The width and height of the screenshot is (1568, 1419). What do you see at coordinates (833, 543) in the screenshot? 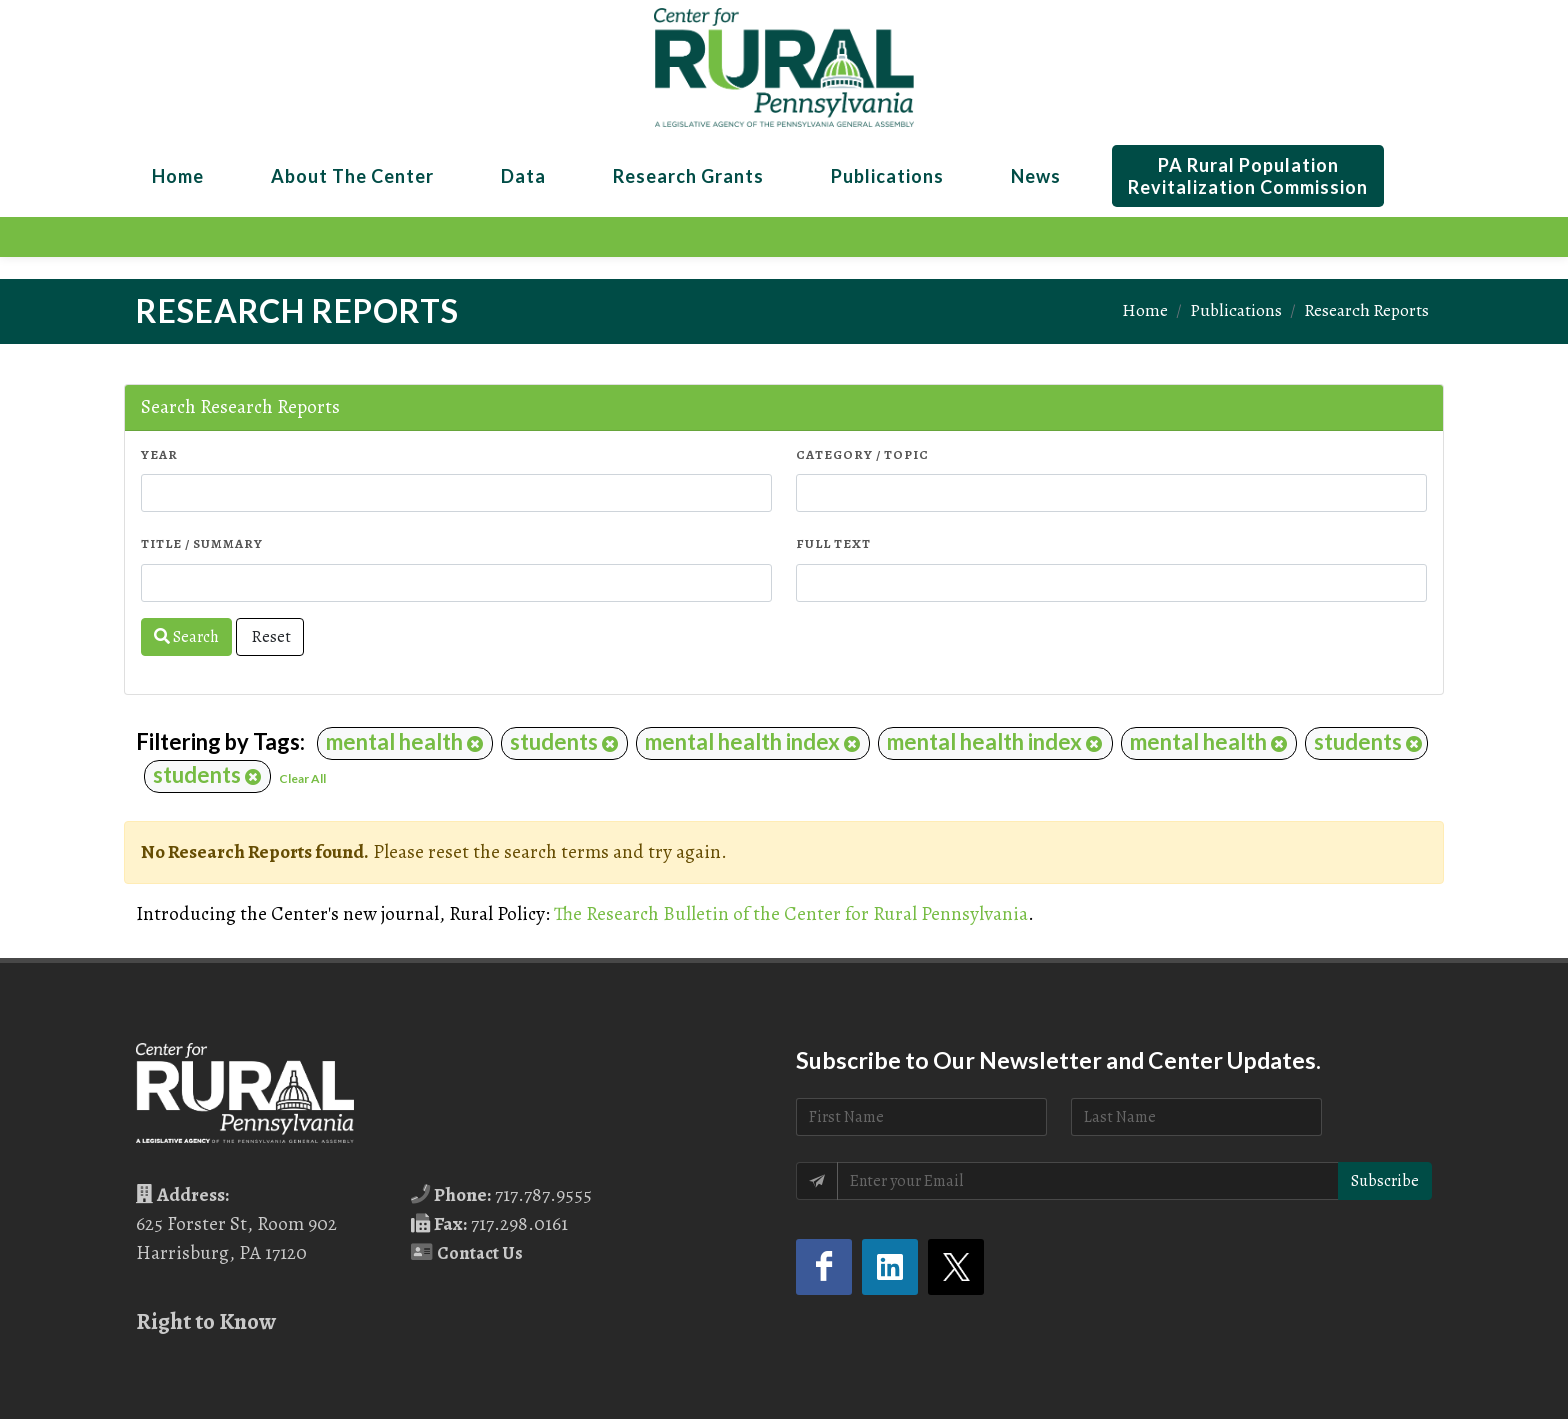
I see `Full Text` at bounding box center [833, 543].